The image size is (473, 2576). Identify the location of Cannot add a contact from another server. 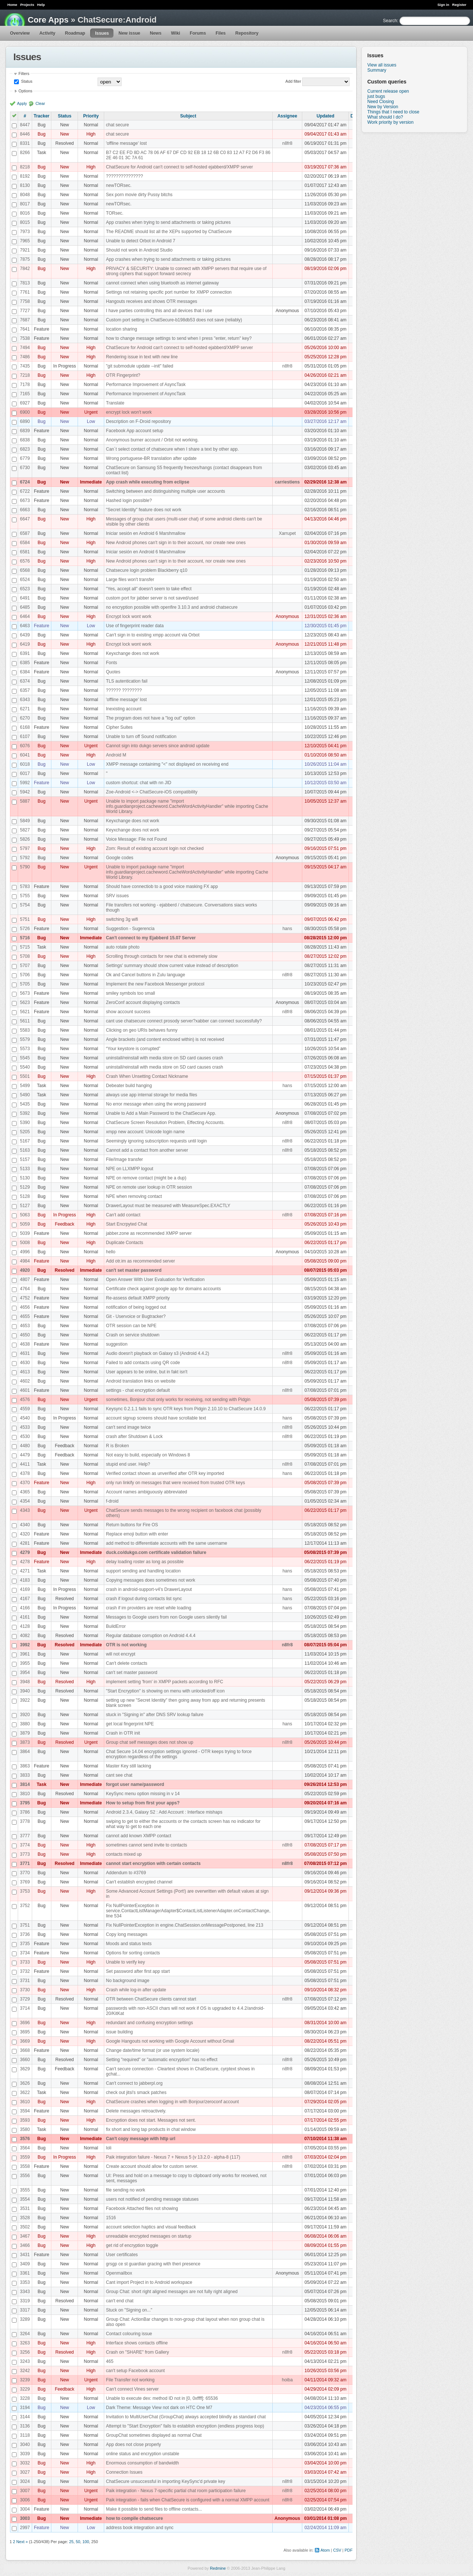
(147, 1150).